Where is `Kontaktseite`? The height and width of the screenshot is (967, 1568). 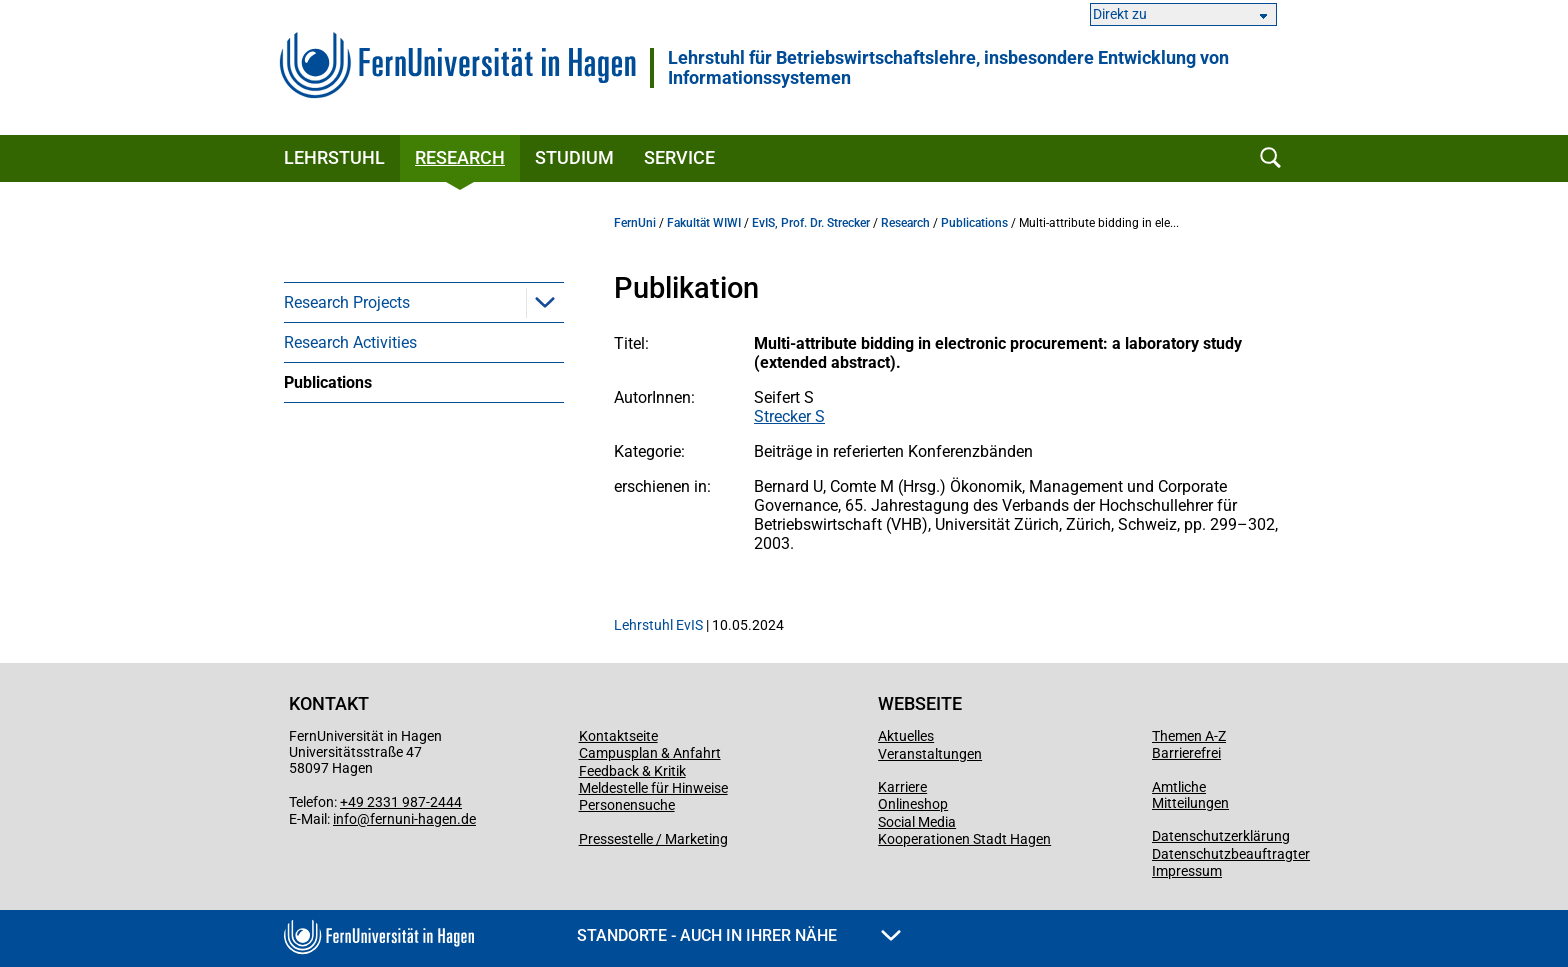 Kontaktseite is located at coordinates (618, 736).